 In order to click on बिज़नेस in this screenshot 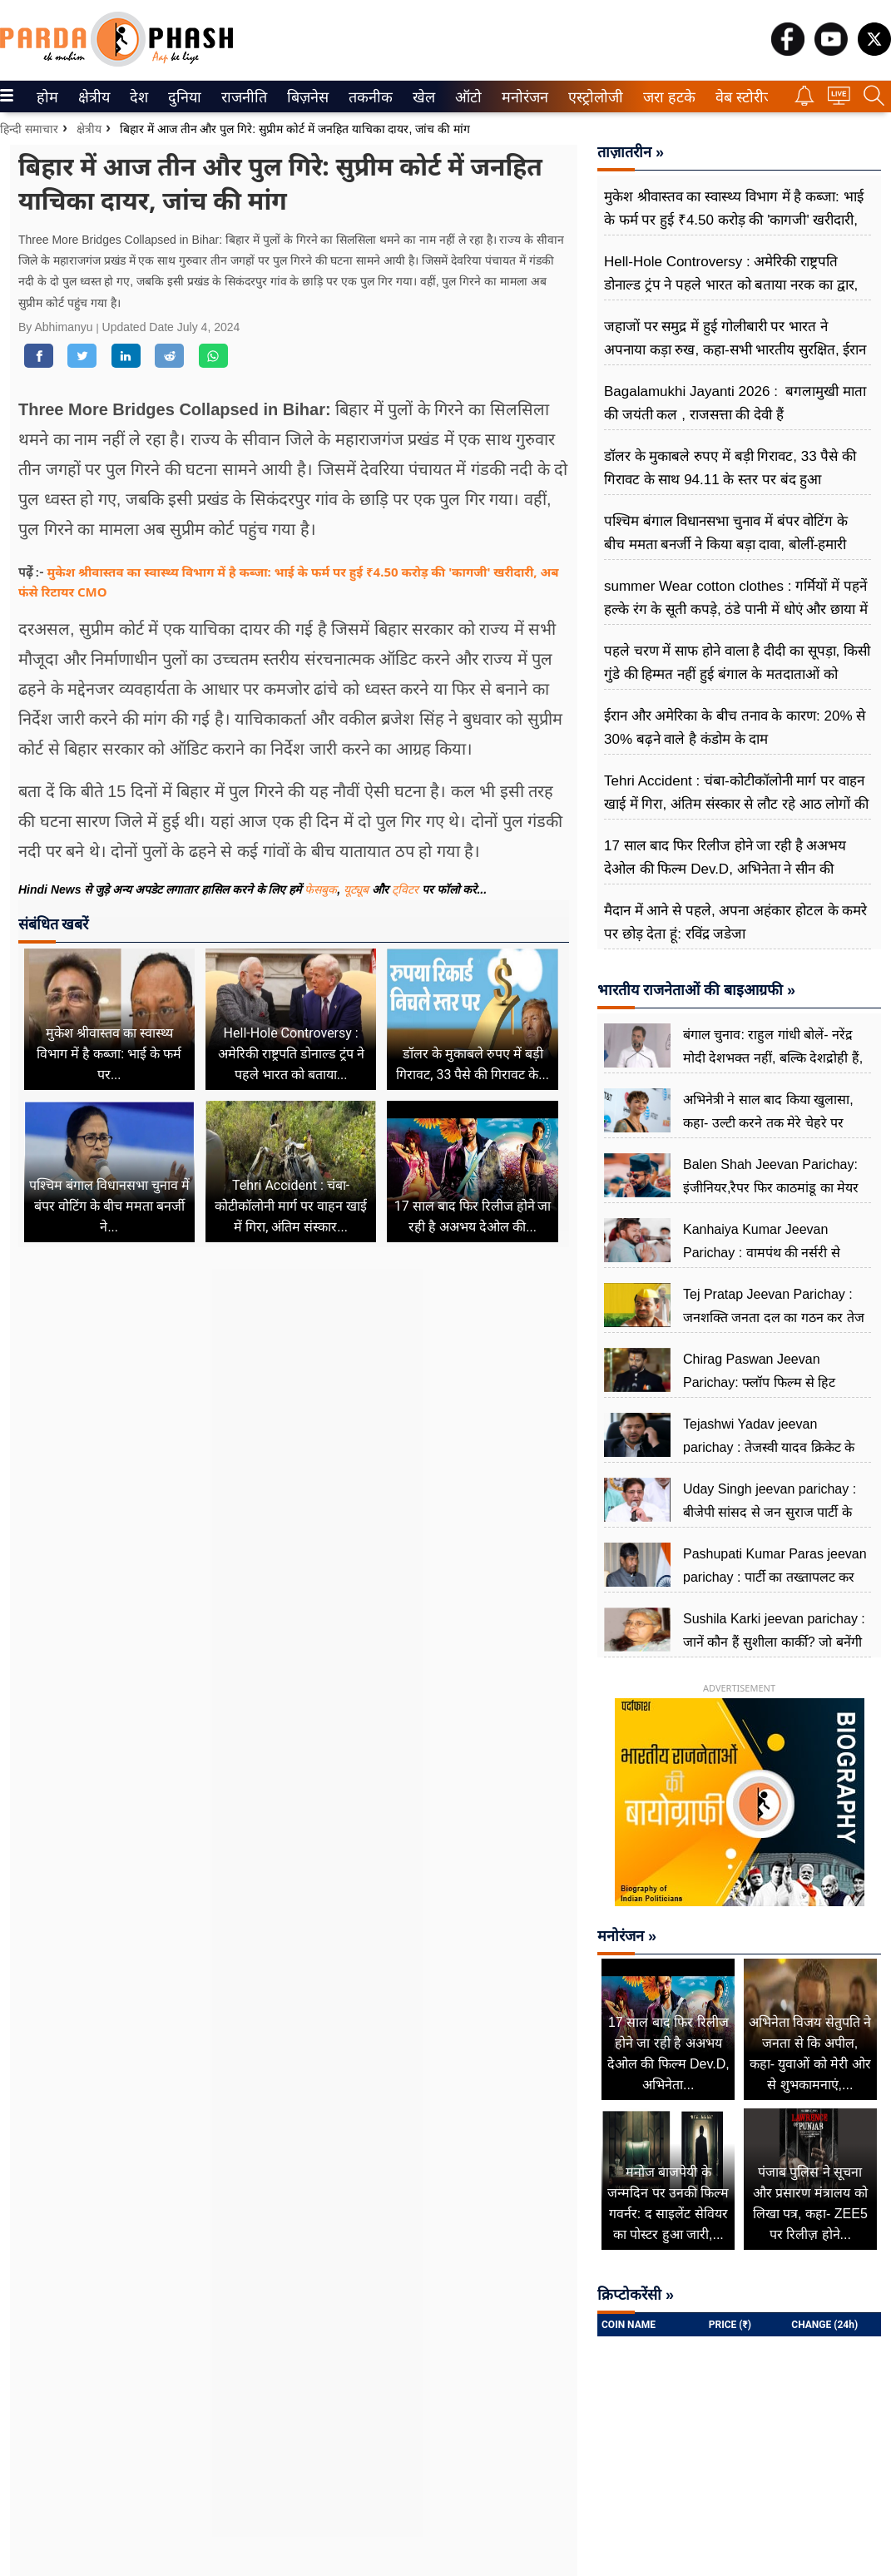, I will do `click(305, 97)`.